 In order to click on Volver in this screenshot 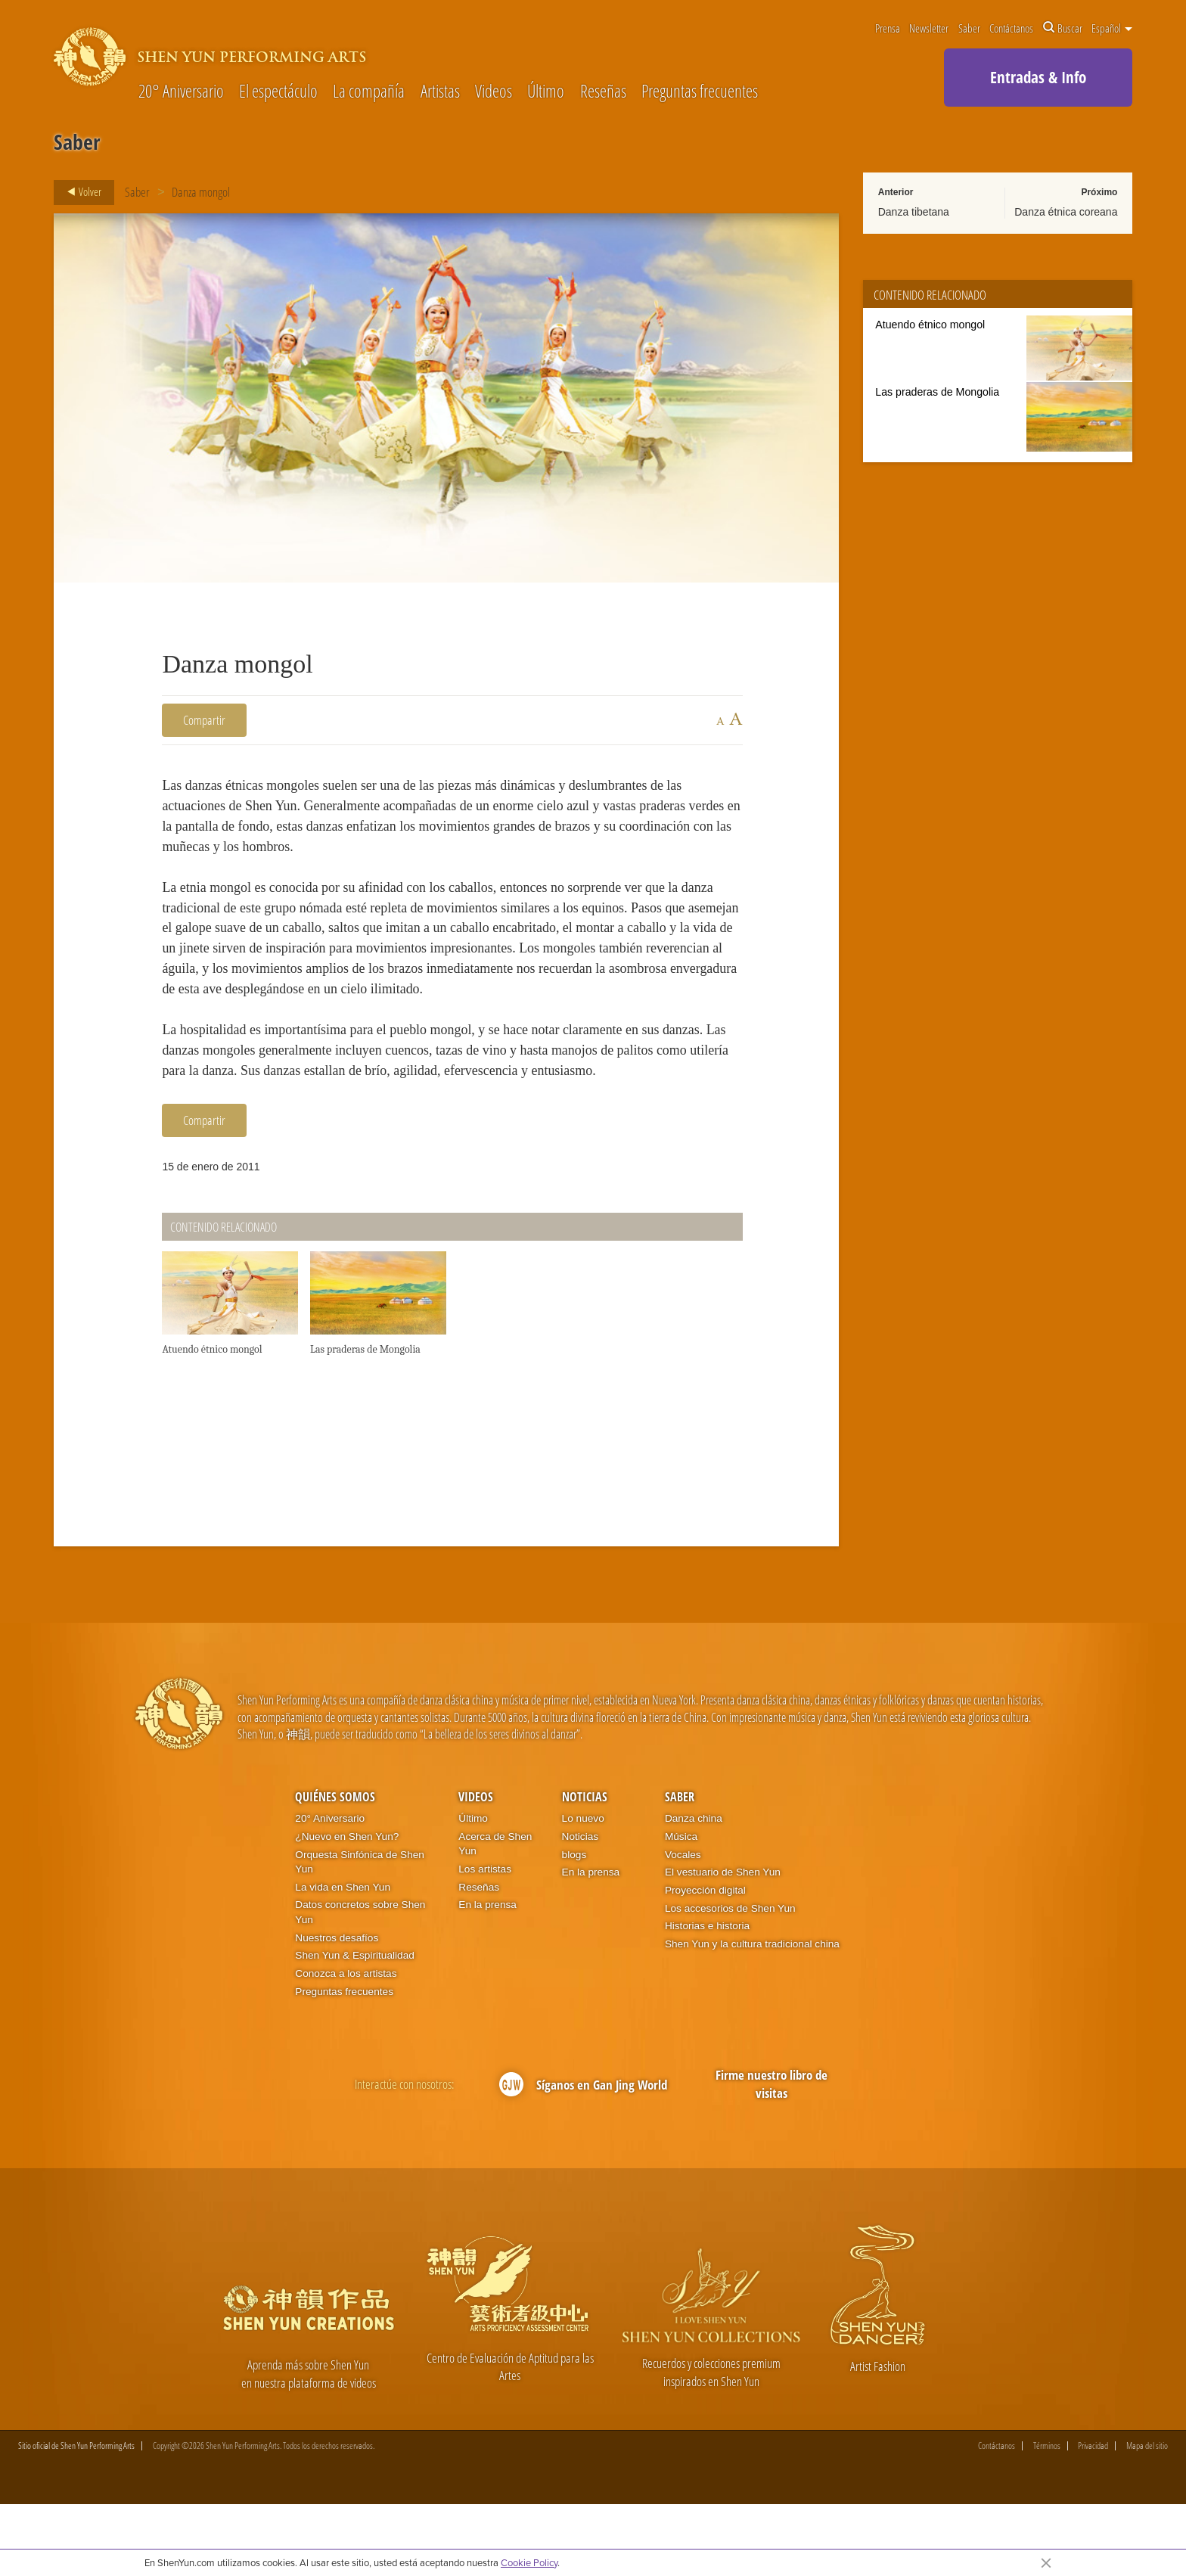, I will do `click(79, 192)`.